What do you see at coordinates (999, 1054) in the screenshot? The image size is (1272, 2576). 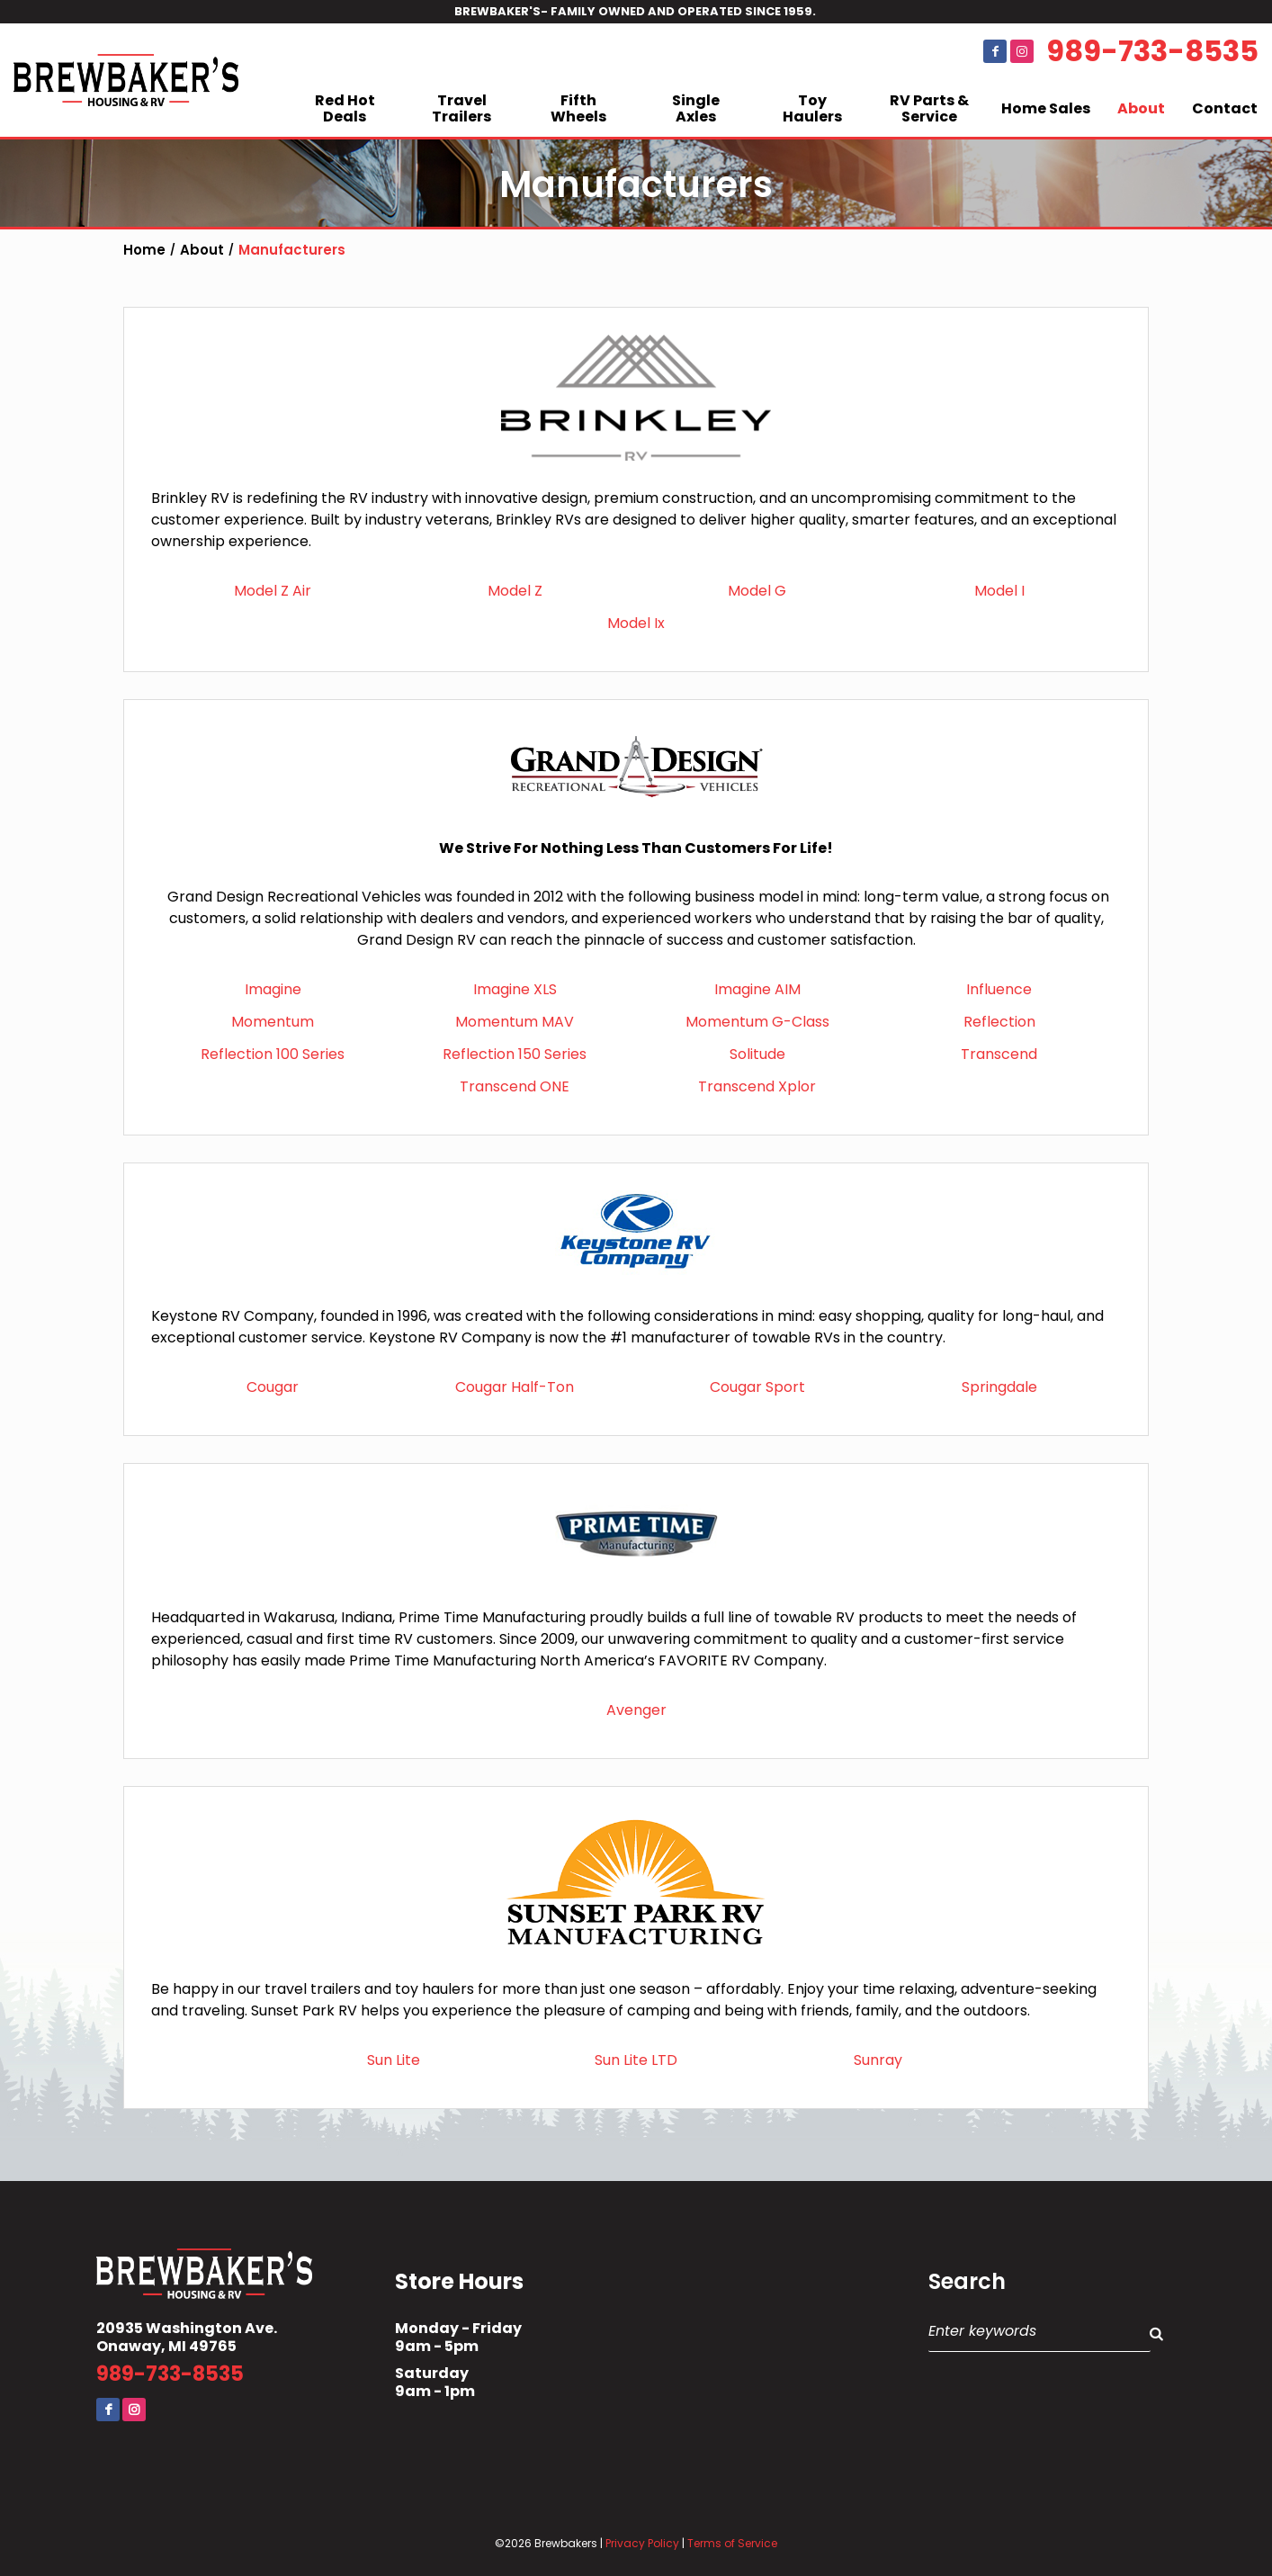 I see `Transcend` at bounding box center [999, 1054].